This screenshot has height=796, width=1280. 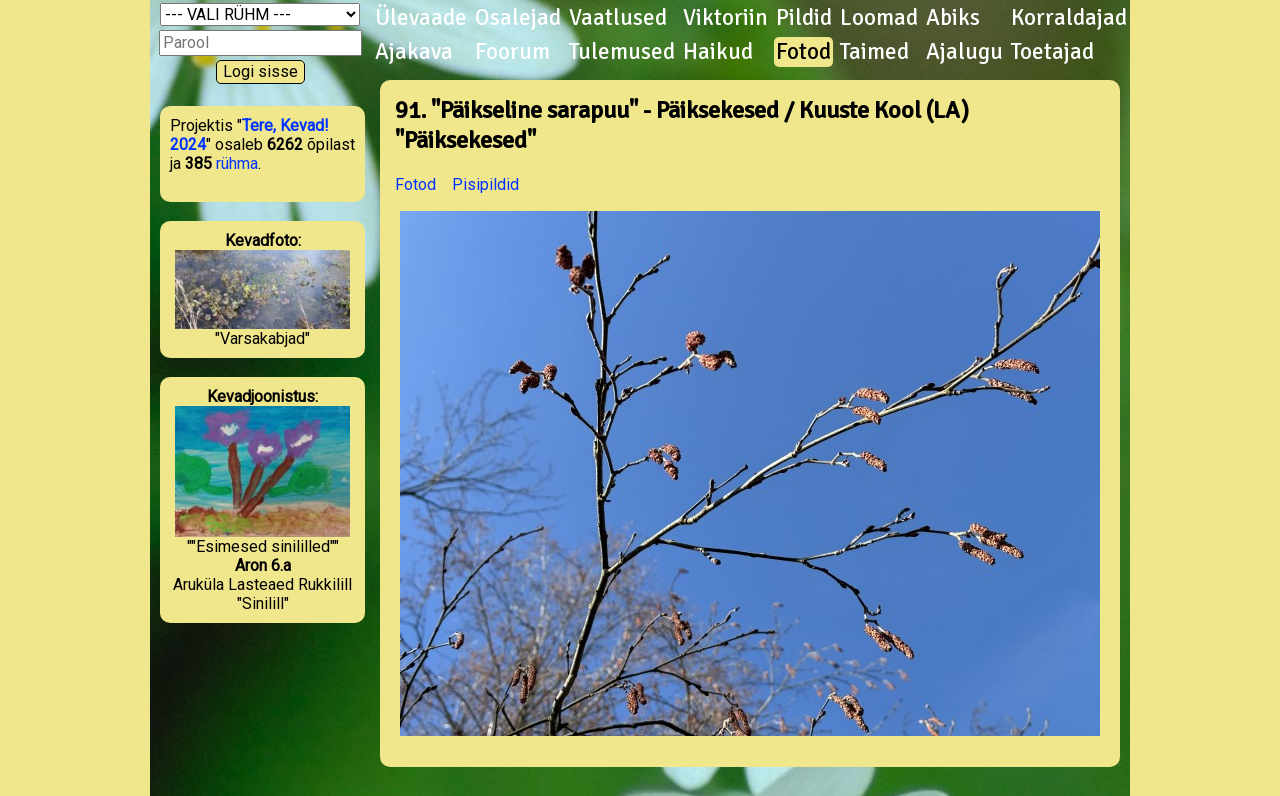 What do you see at coordinates (618, 18) in the screenshot?
I see `Vaatlused` at bounding box center [618, 18].